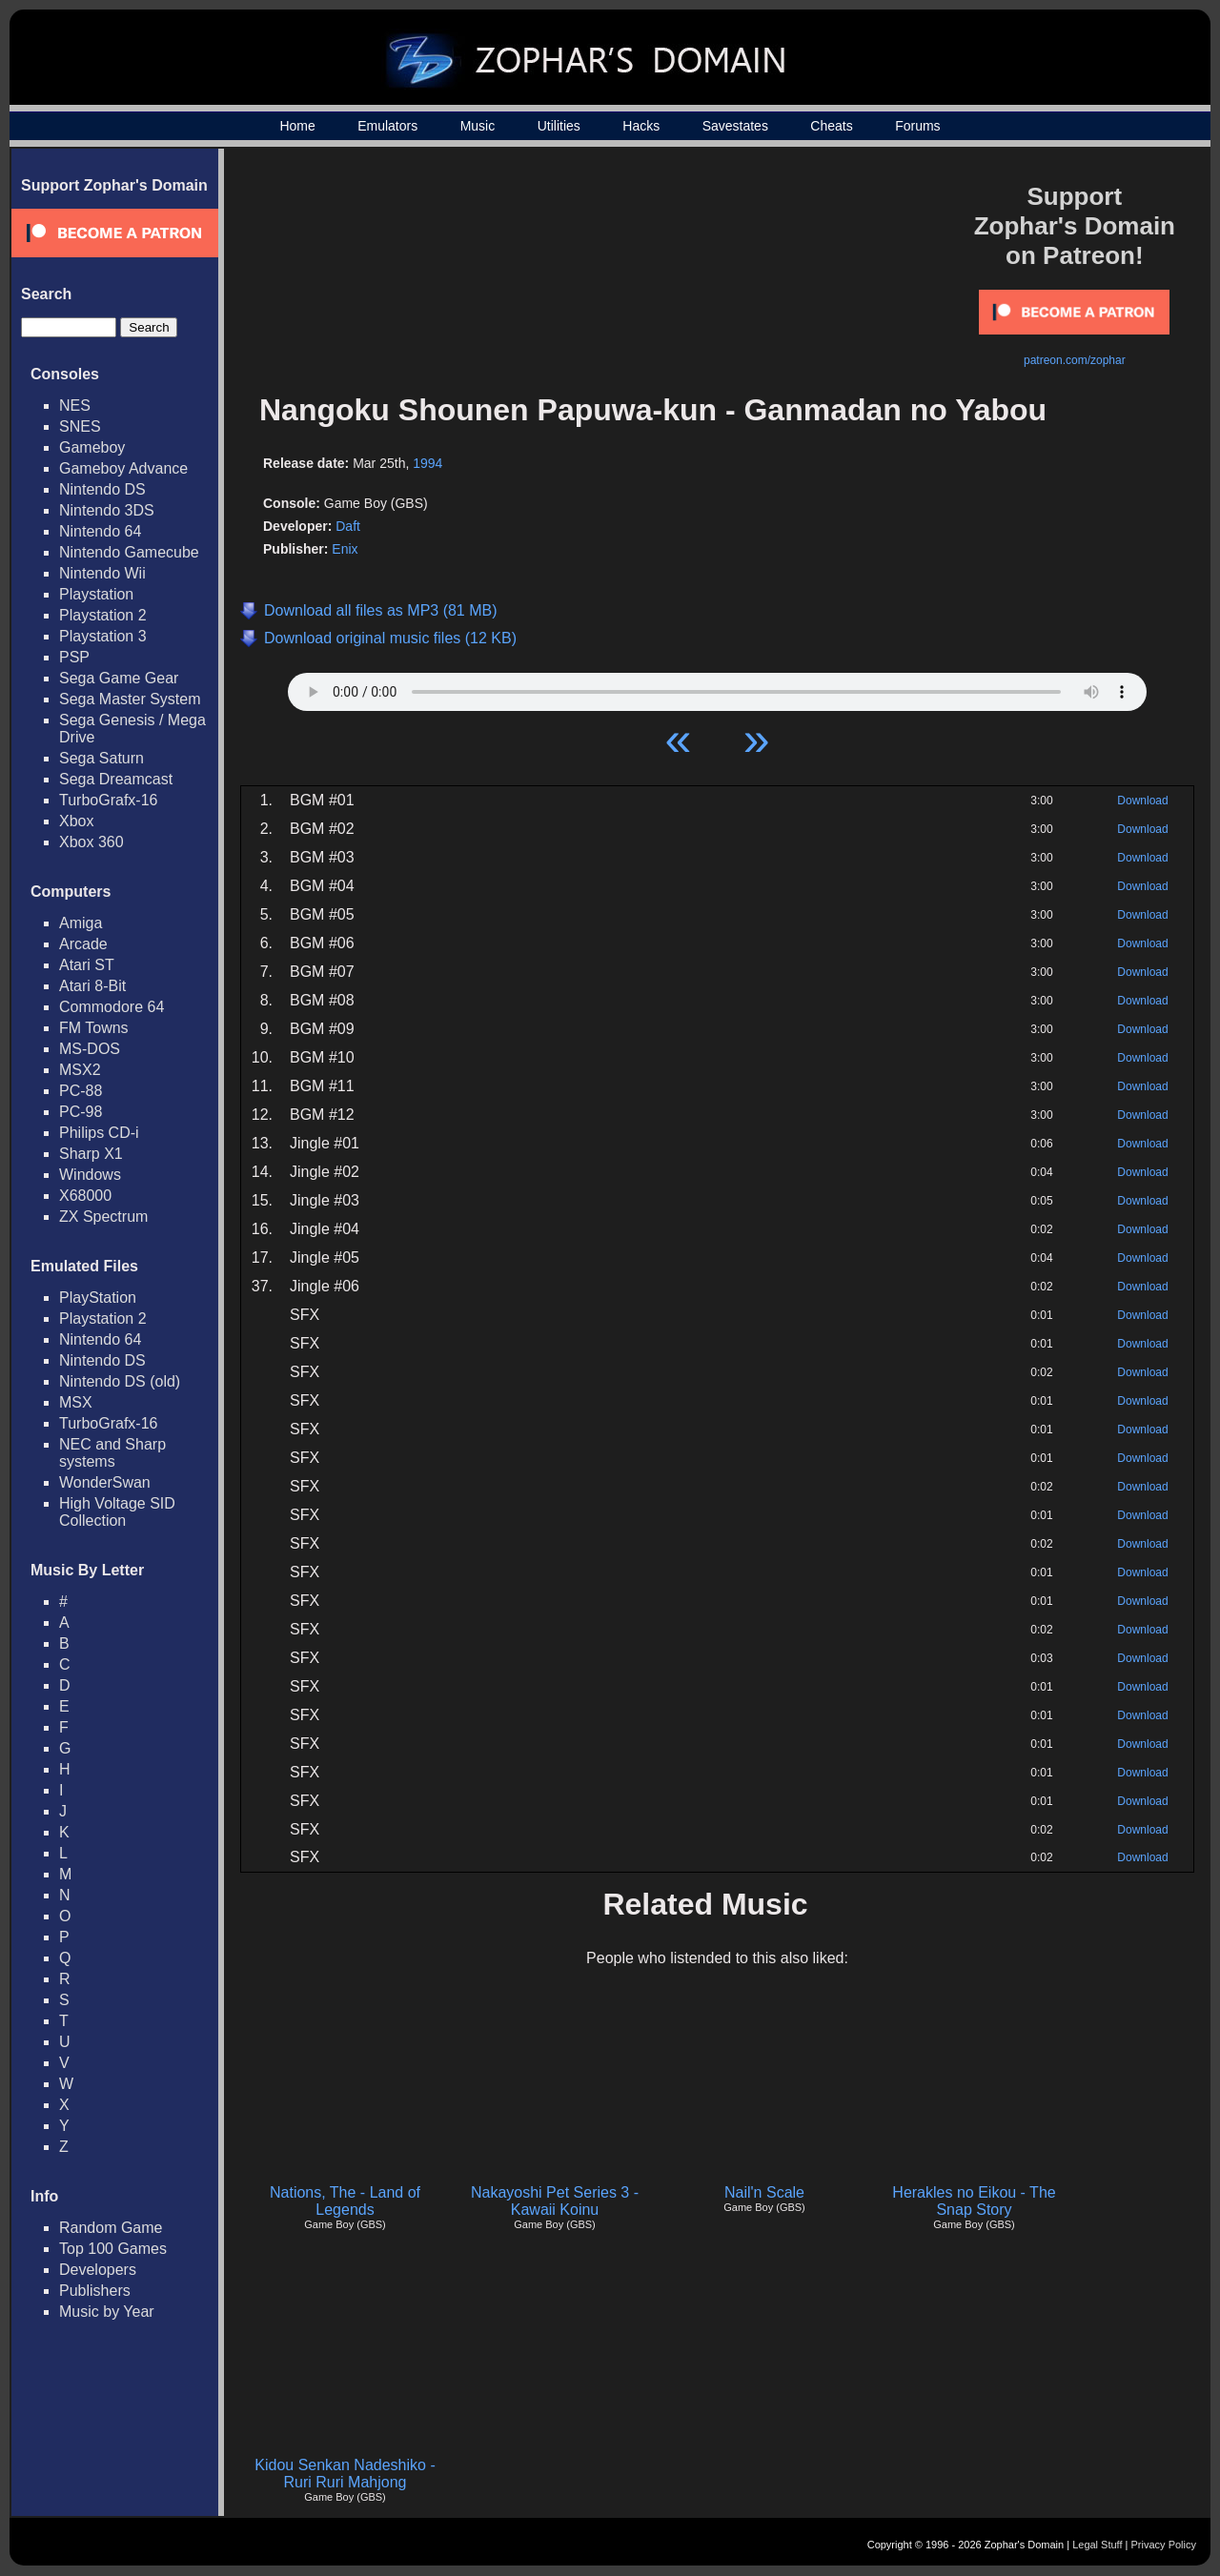 The height and width of the screenshot is (2576, 1220). Describe the element at coordinates (118, 678) in the screenshot. I see `Sega Game Gear` at that location.